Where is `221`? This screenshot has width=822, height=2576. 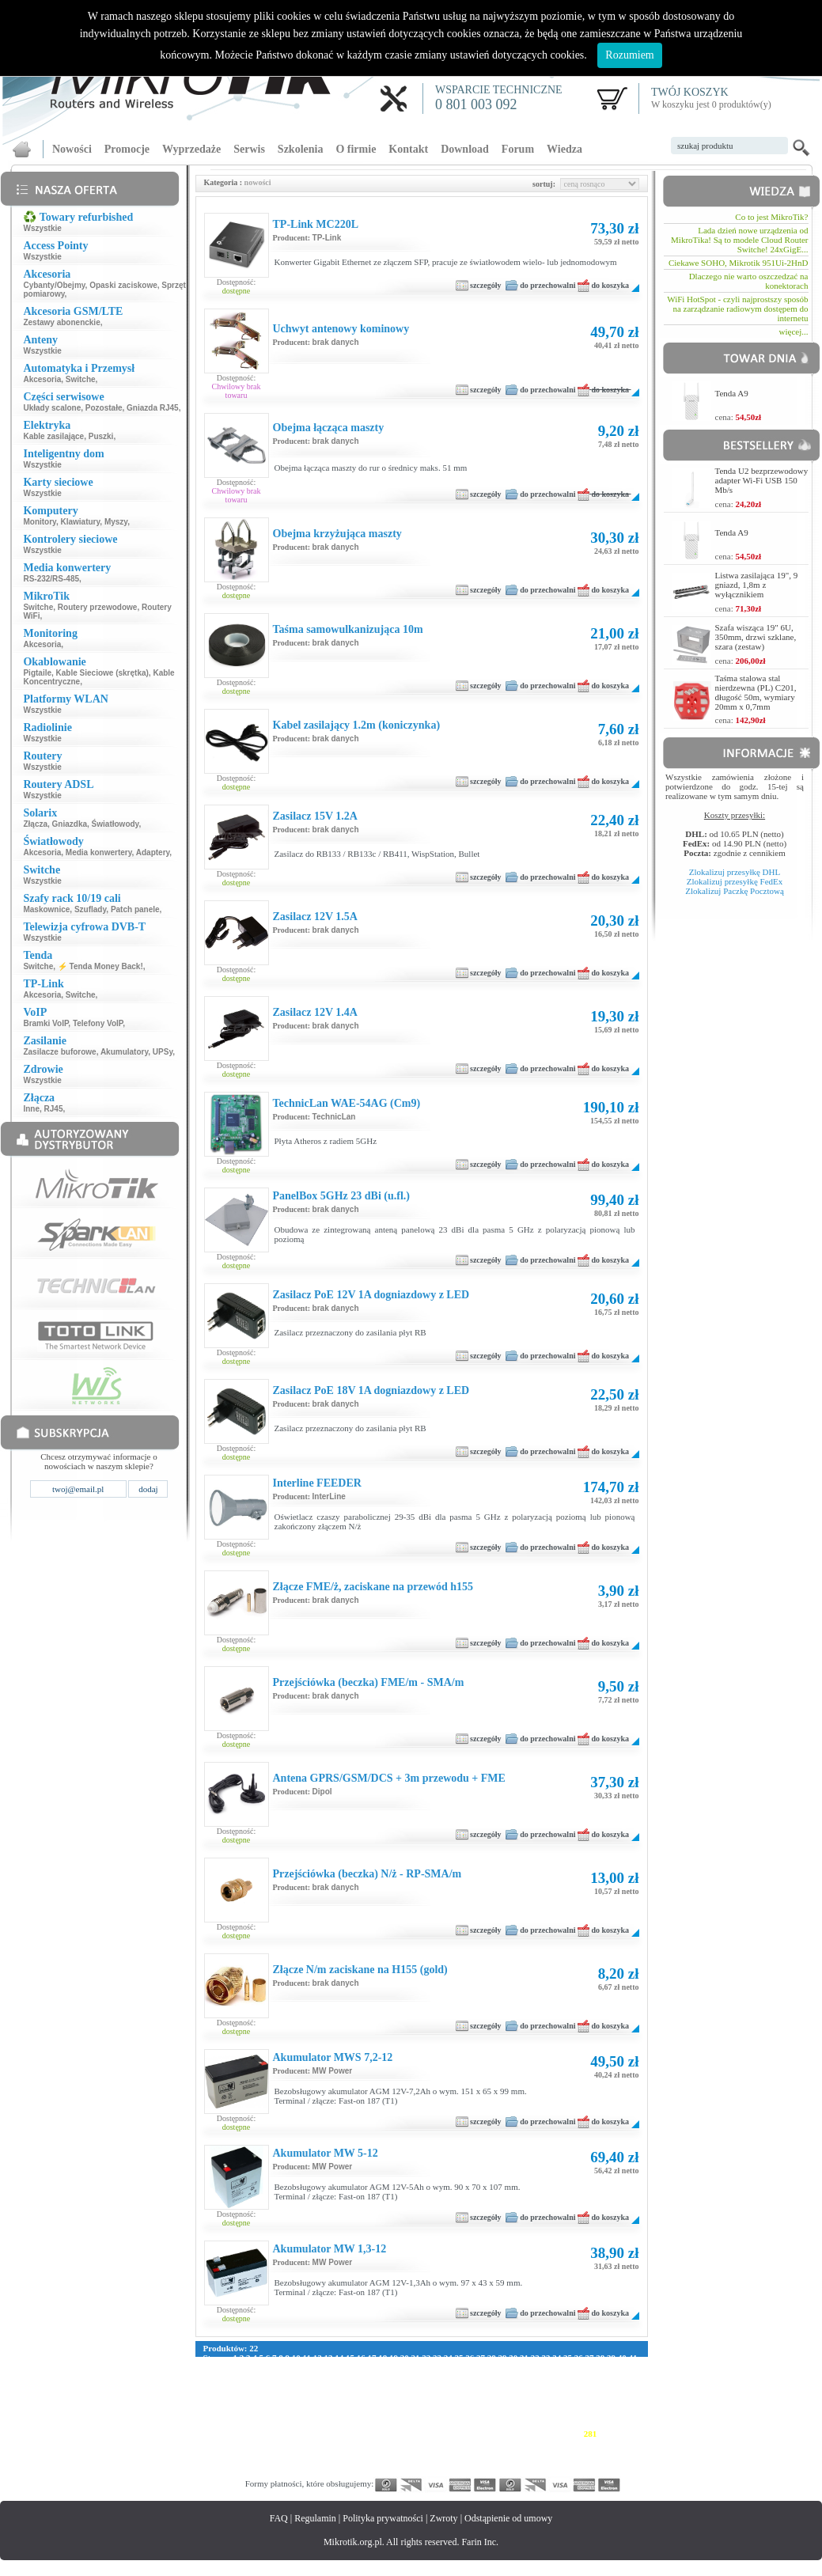
221 is located at coordinates (529, 2414).